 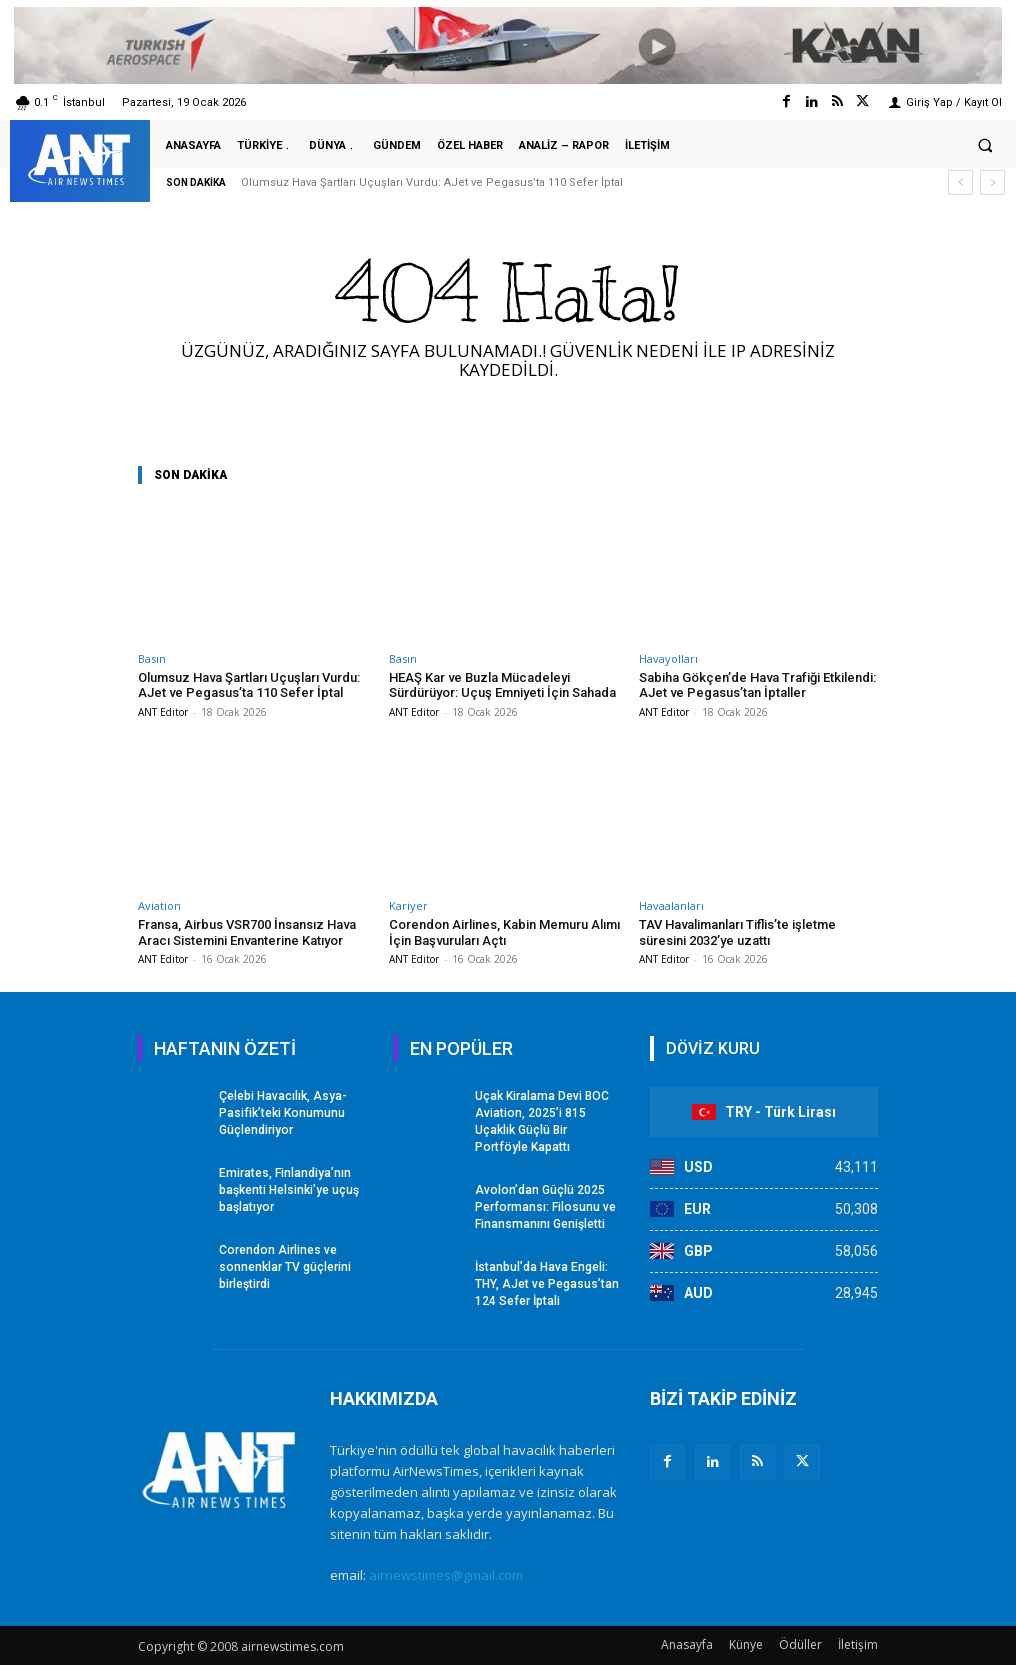 I want to click on [prev], so click(x=960, y=182).